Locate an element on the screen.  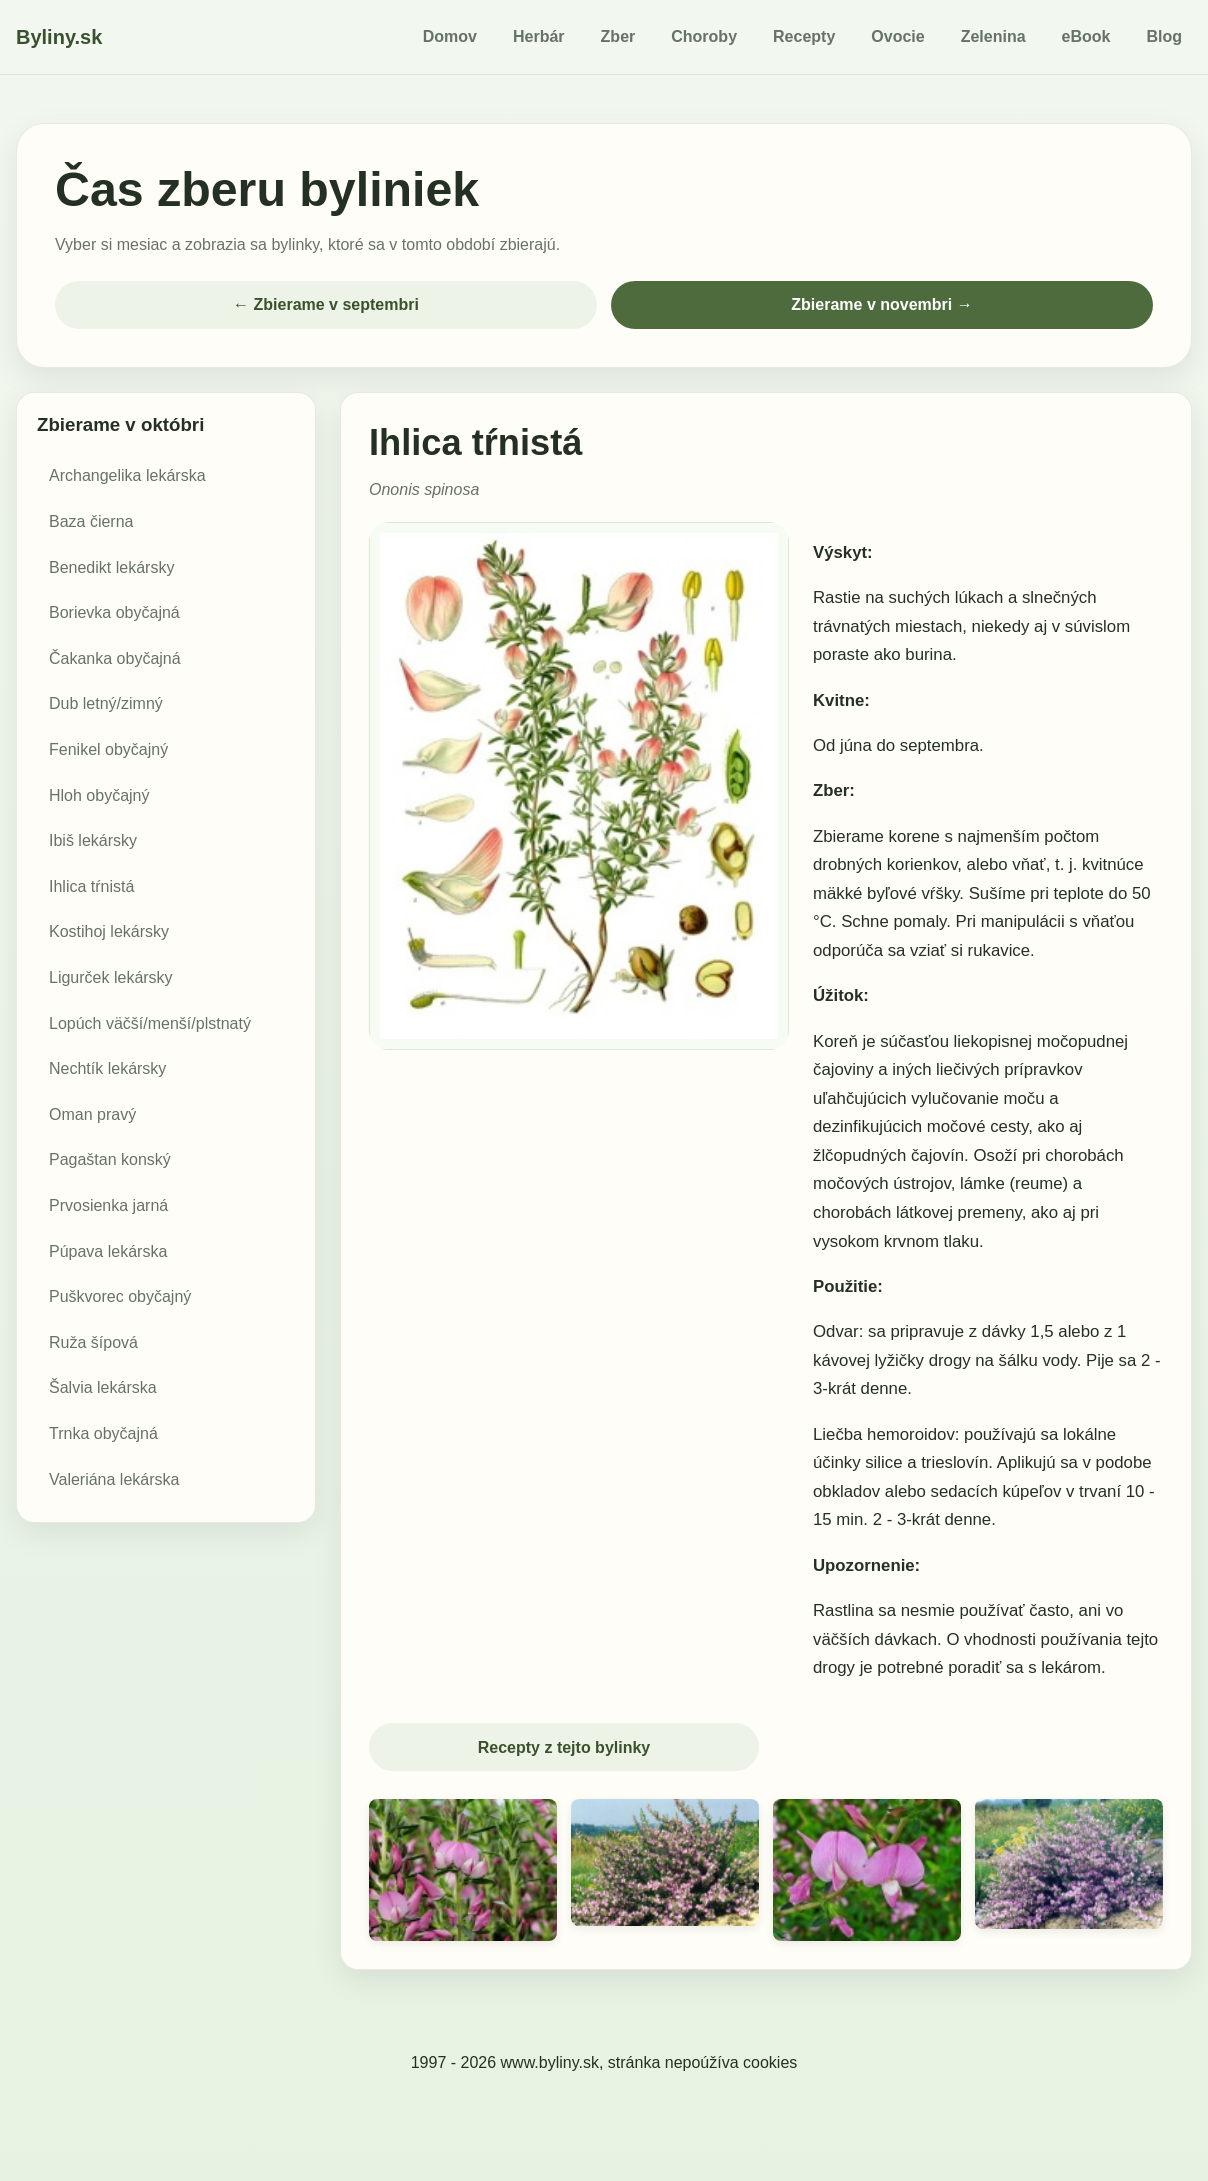
Ibiš lekársky is located at coordinates (93, 840).